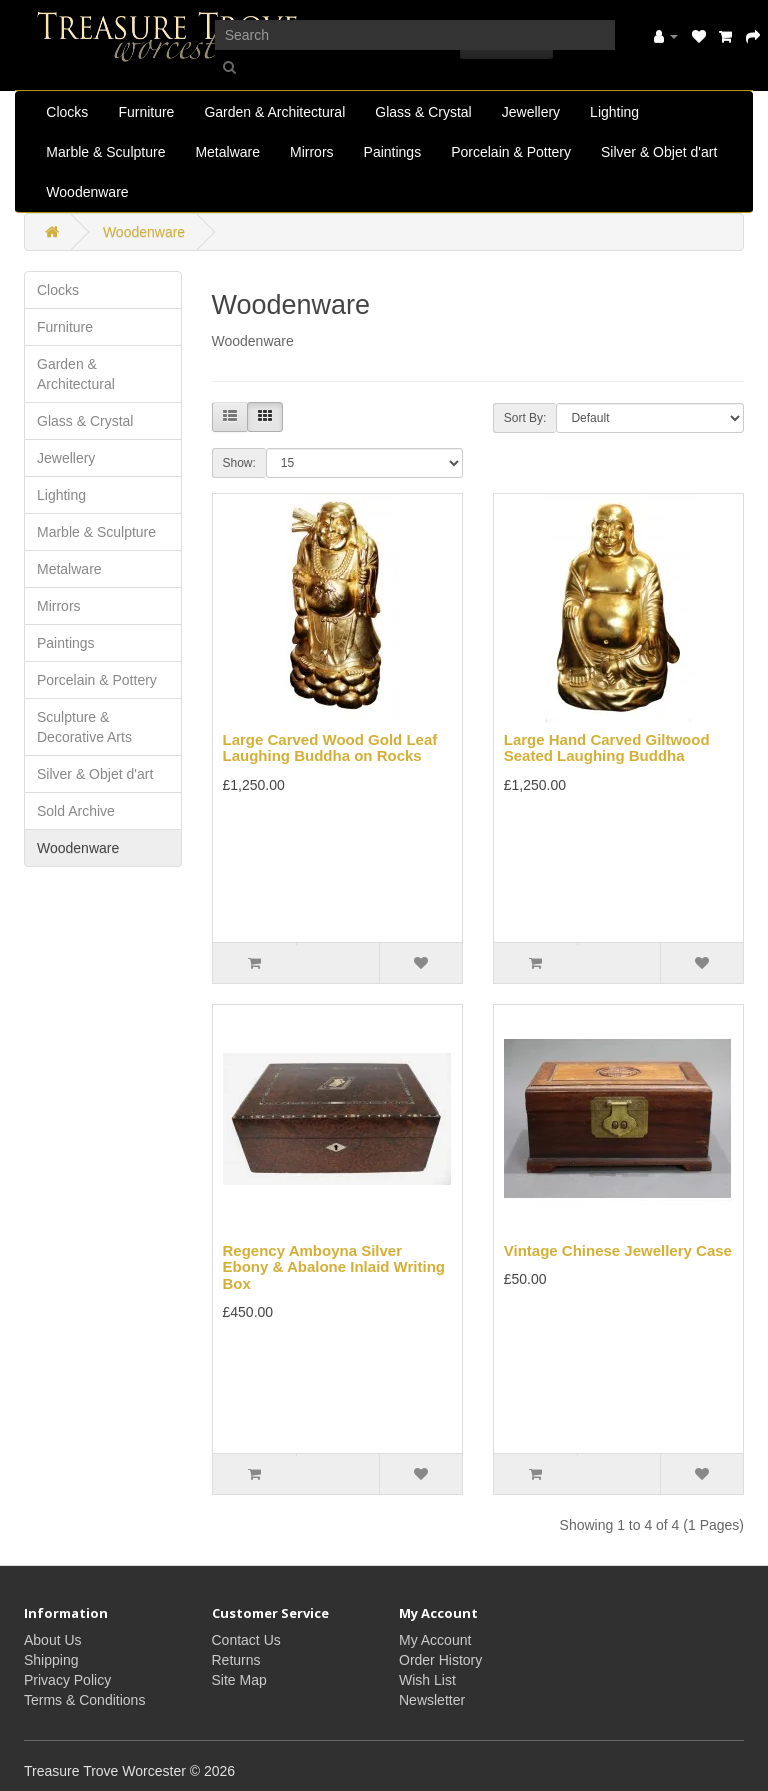  I want to click on Silver & Objet d'art, so click(659, 152).